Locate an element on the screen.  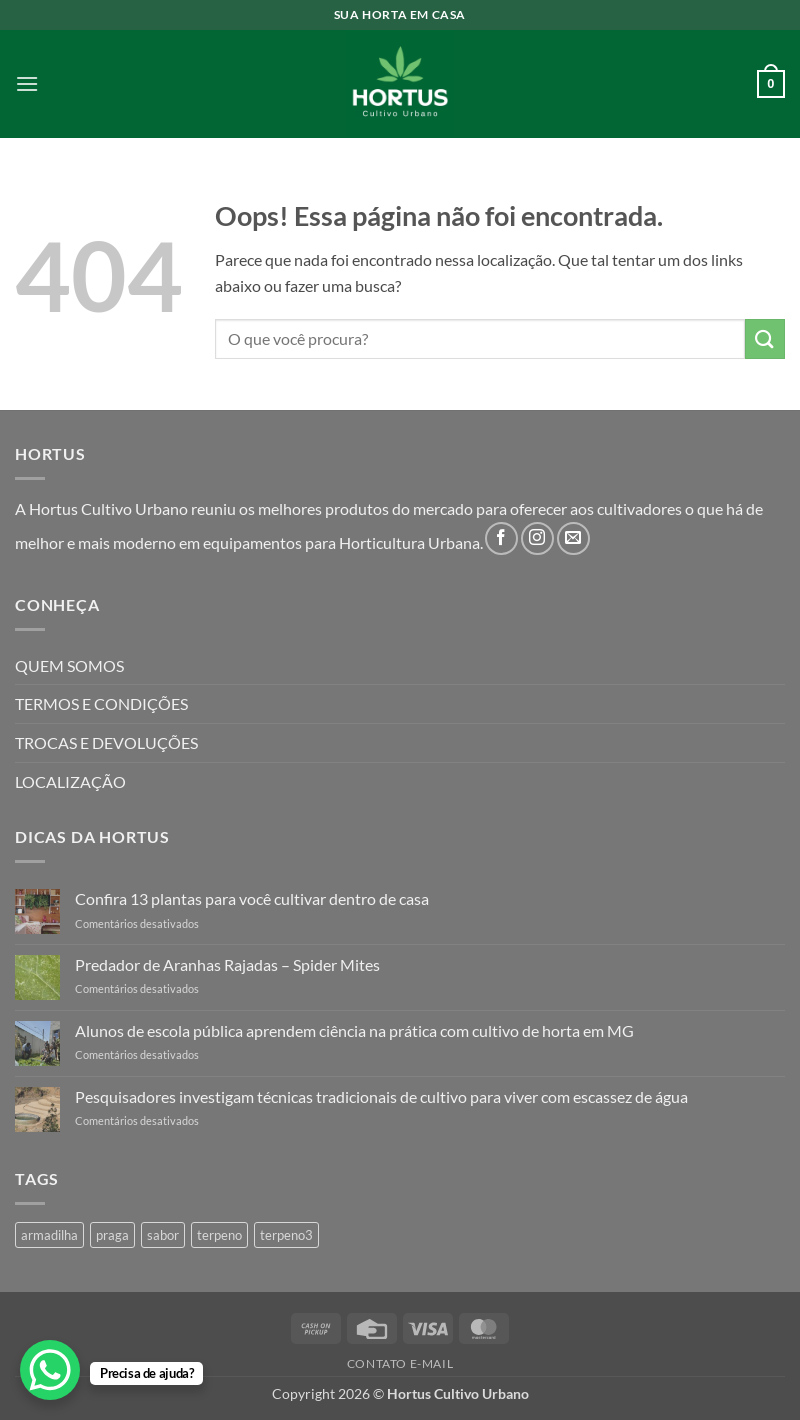
QUEM SOMOS is located at coordinates (69, 665).